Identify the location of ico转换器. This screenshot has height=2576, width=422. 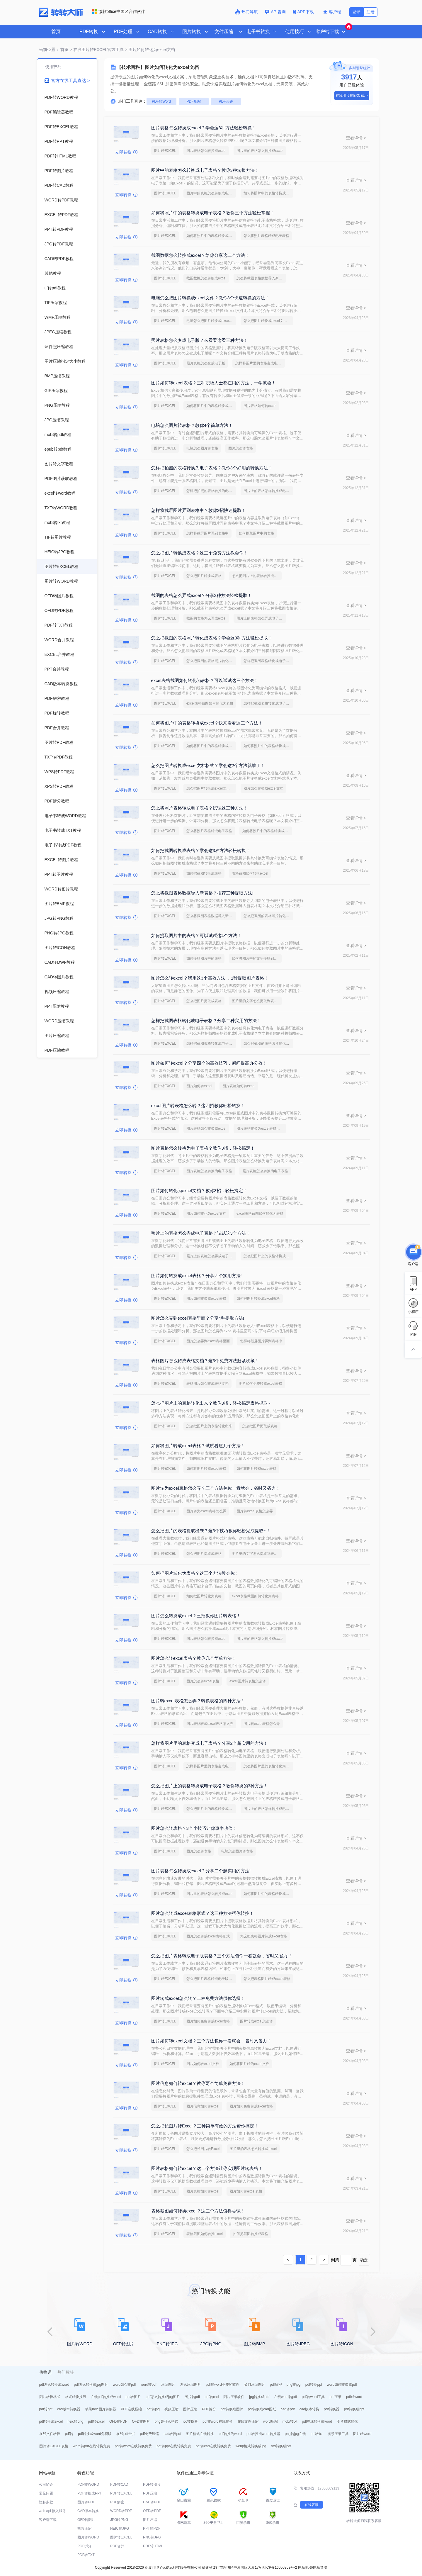
(190, 2421).